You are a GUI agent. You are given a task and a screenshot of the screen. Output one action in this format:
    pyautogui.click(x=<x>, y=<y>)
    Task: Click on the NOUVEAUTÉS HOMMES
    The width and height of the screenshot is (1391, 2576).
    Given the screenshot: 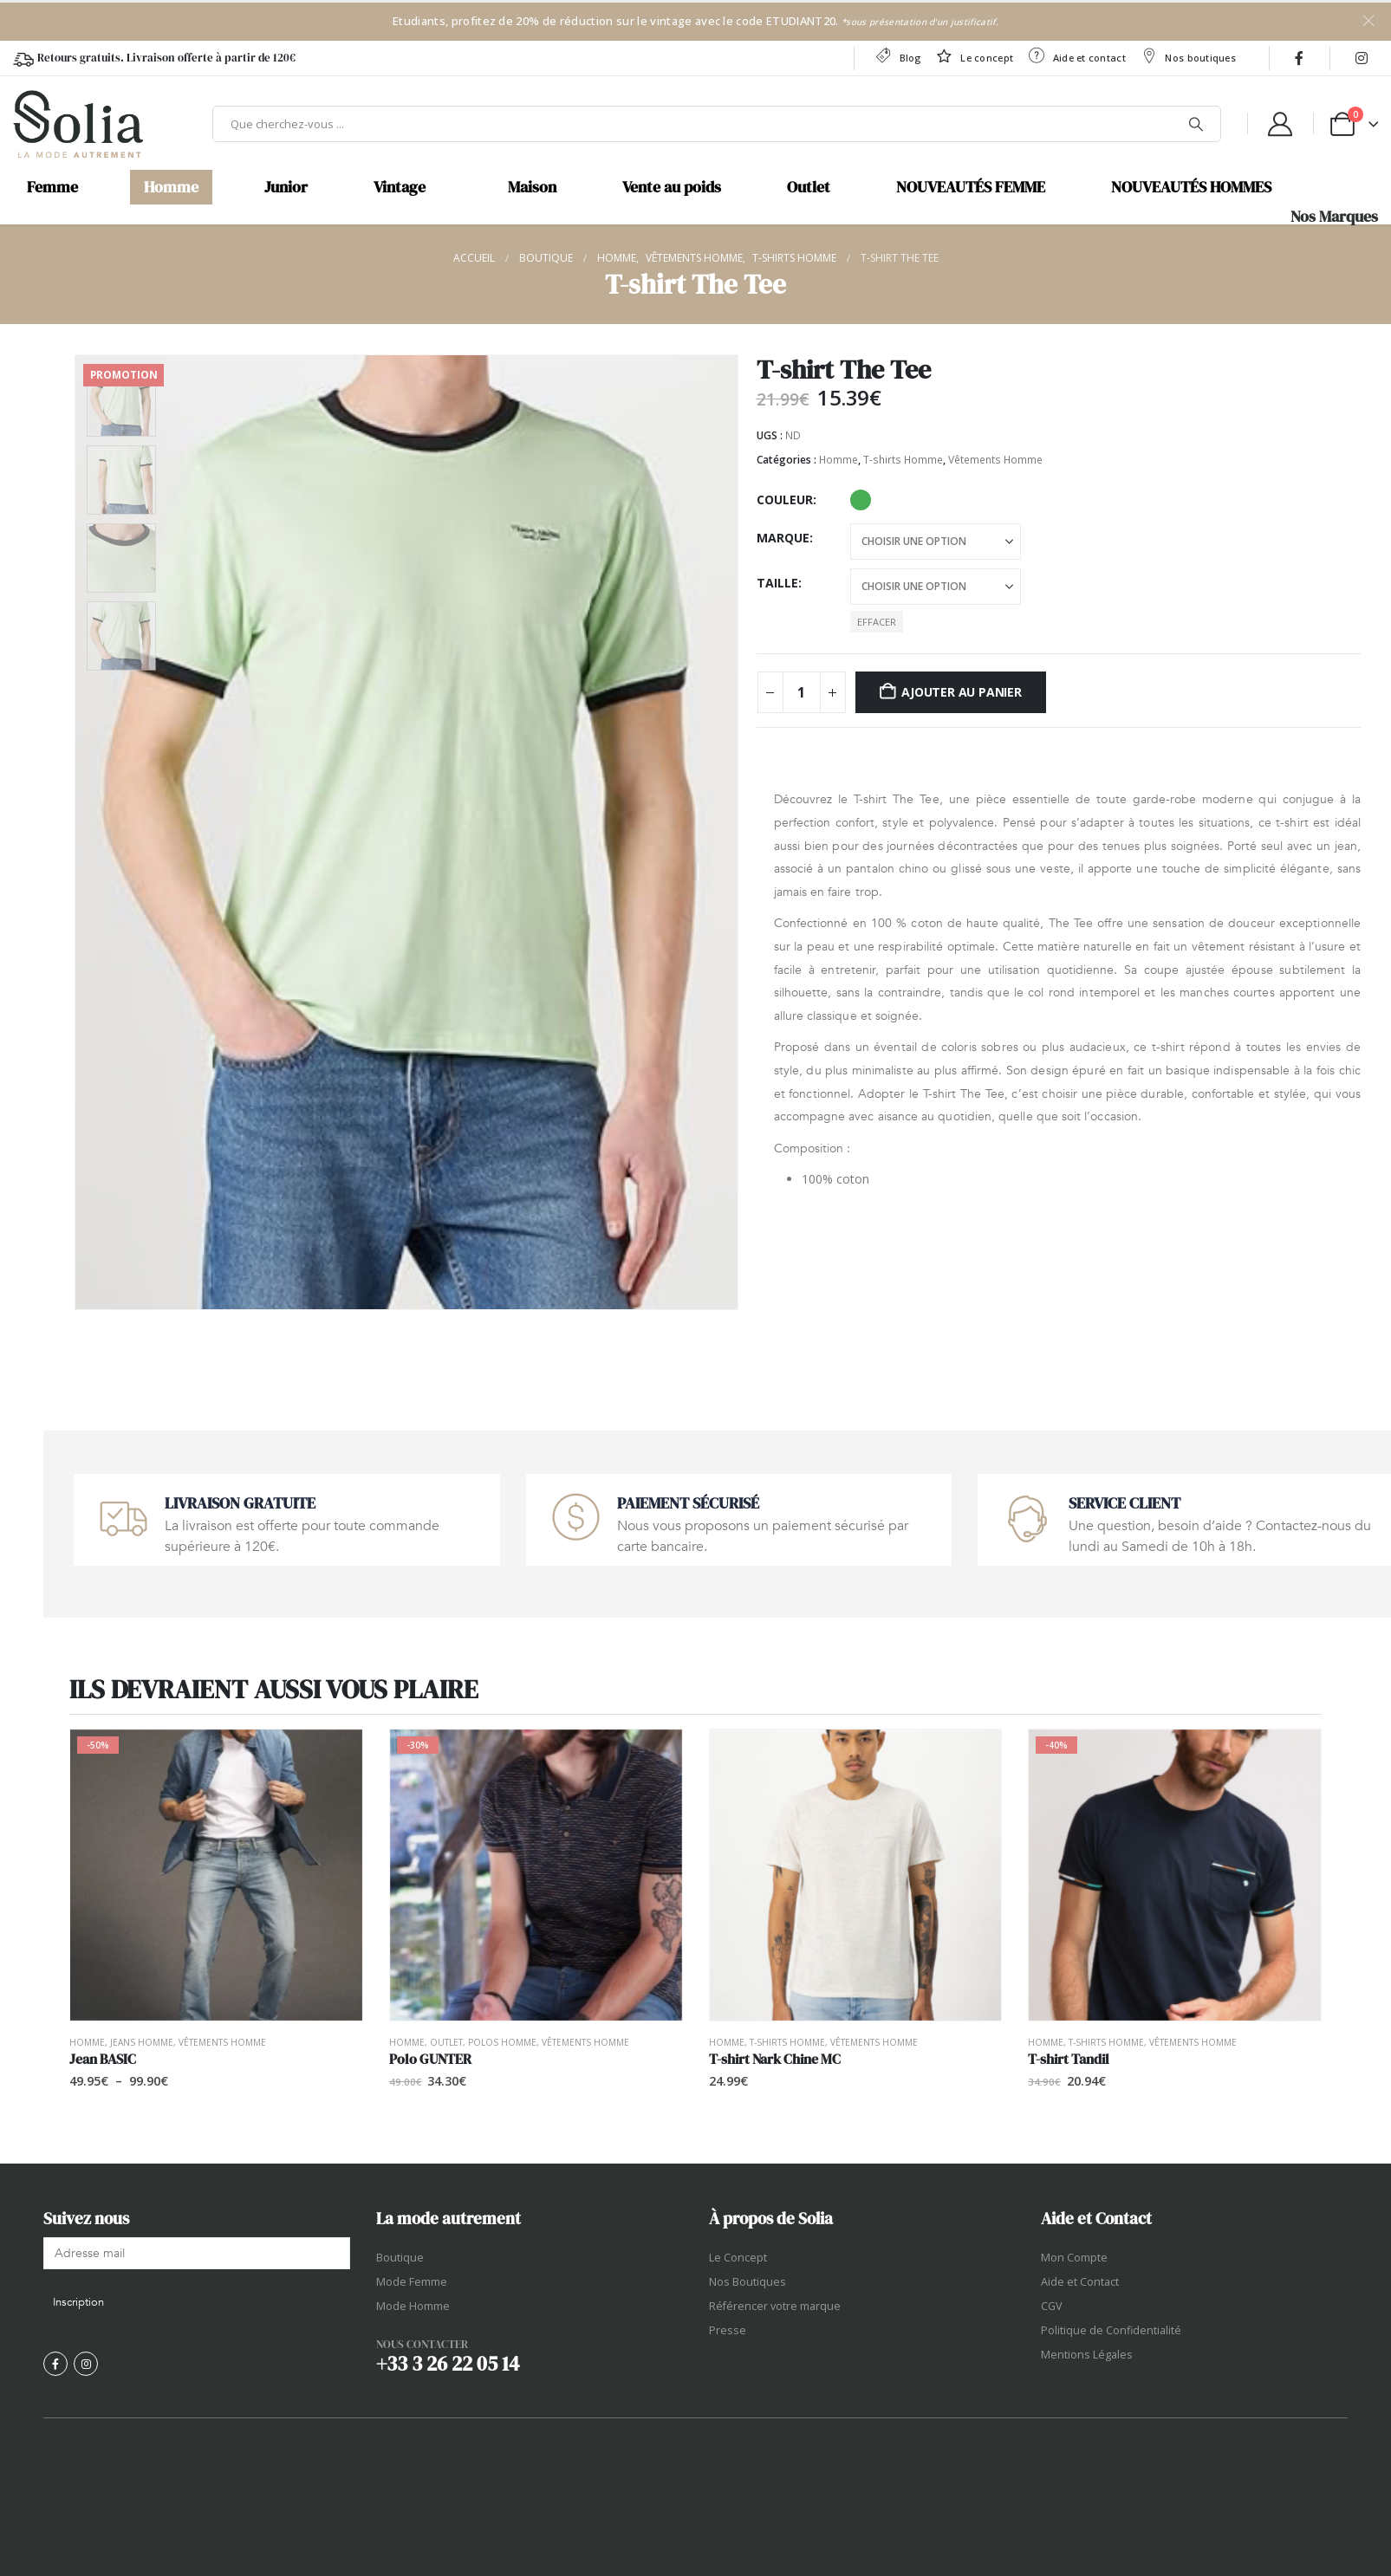 What is the action you would take?
    pyautogui.click(x=1191, y=187)
    